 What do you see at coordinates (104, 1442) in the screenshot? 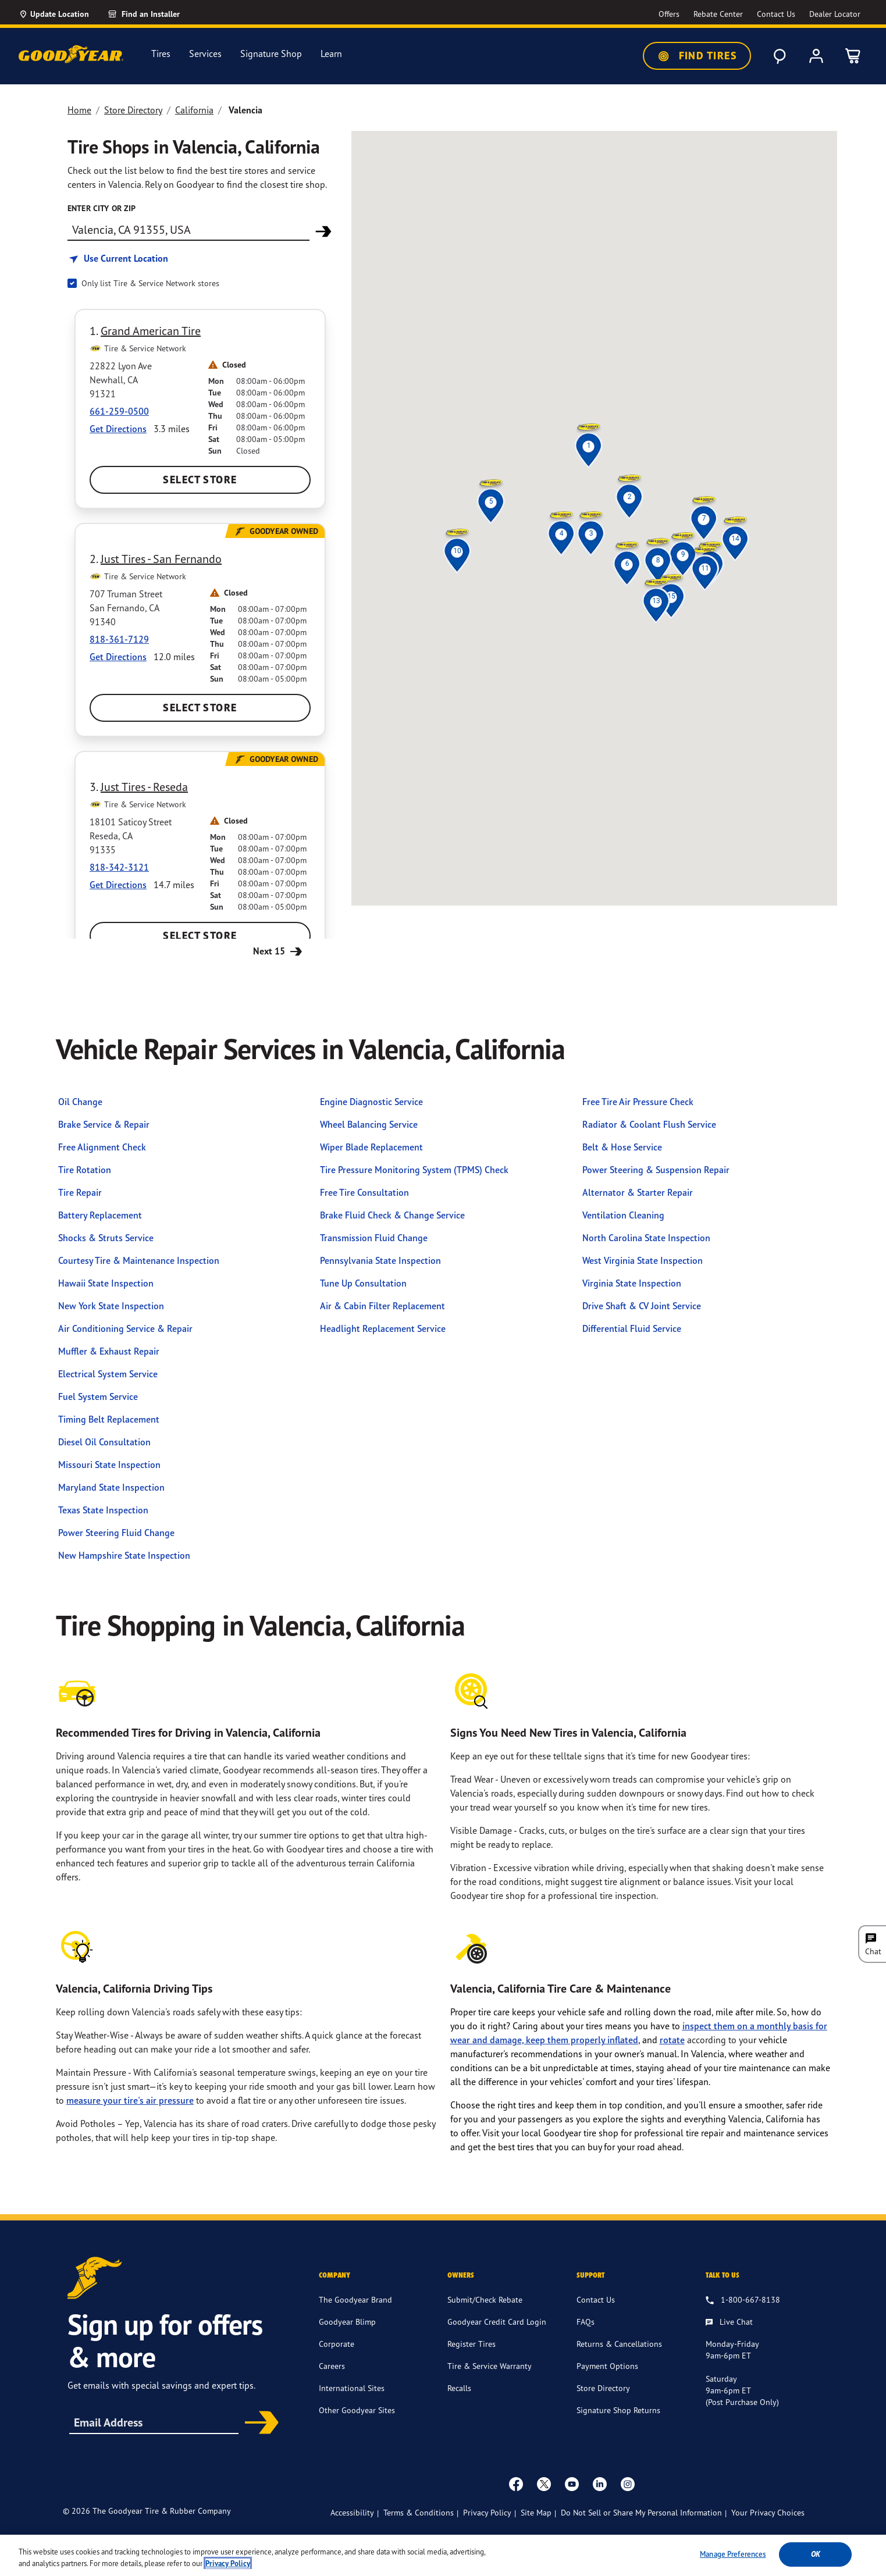
I see `Diesel Oil Consultation` at bounding box center [104, 1442].